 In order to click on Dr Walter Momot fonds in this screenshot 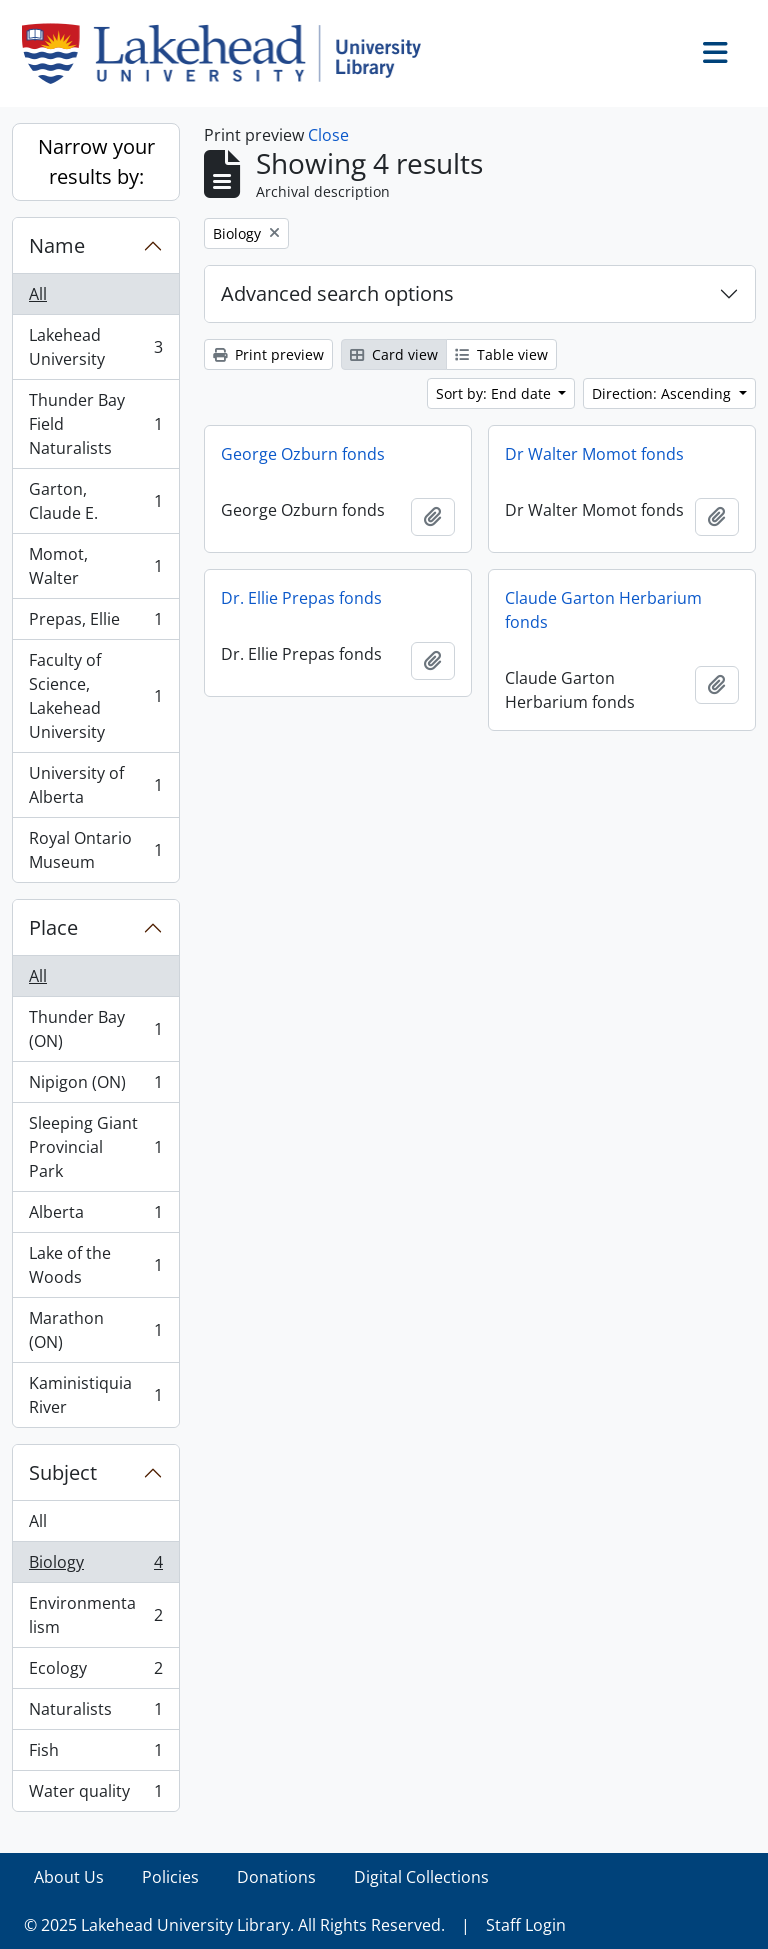, I will do `click(594, 454)`.